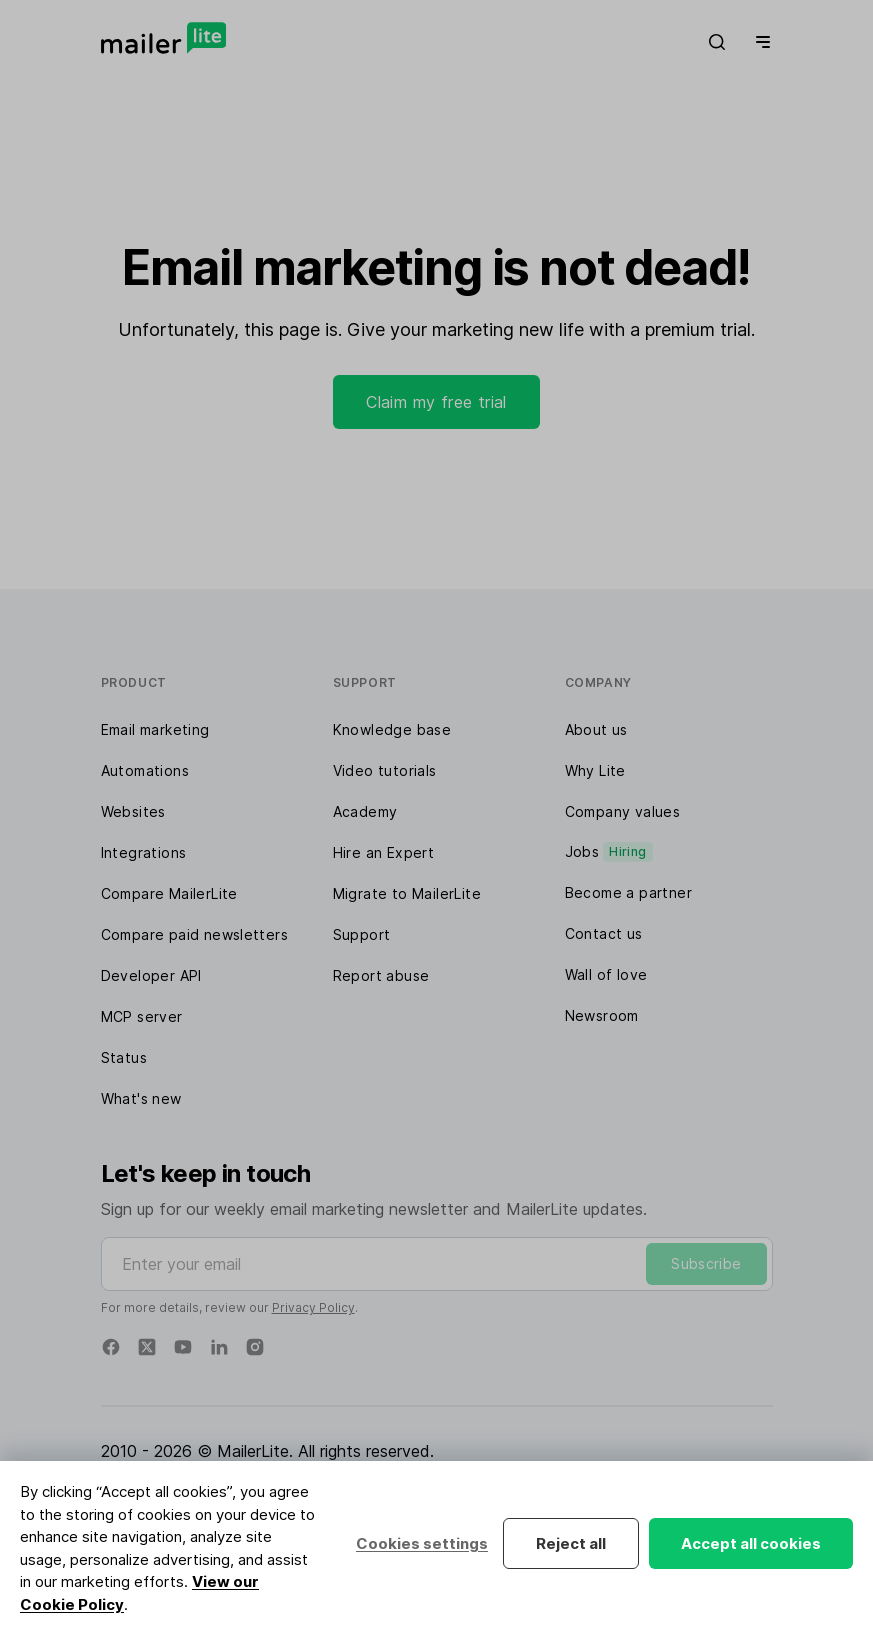 The width and height of the screenshot is (873, 1636). I want to click on Automations, so click(145, 770).